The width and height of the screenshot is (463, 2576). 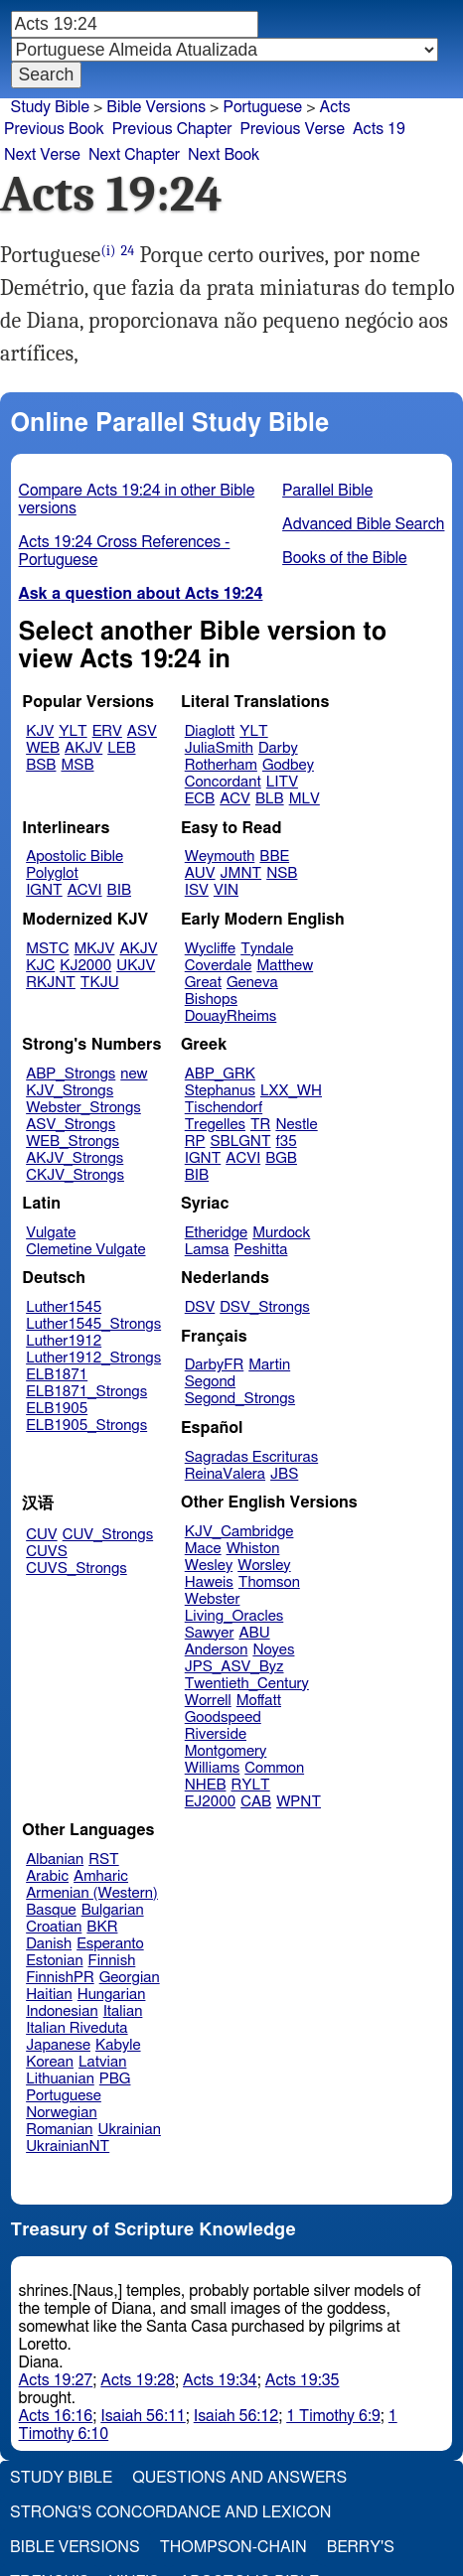 I want to click on NHEB, so click(x=206, y=1785).